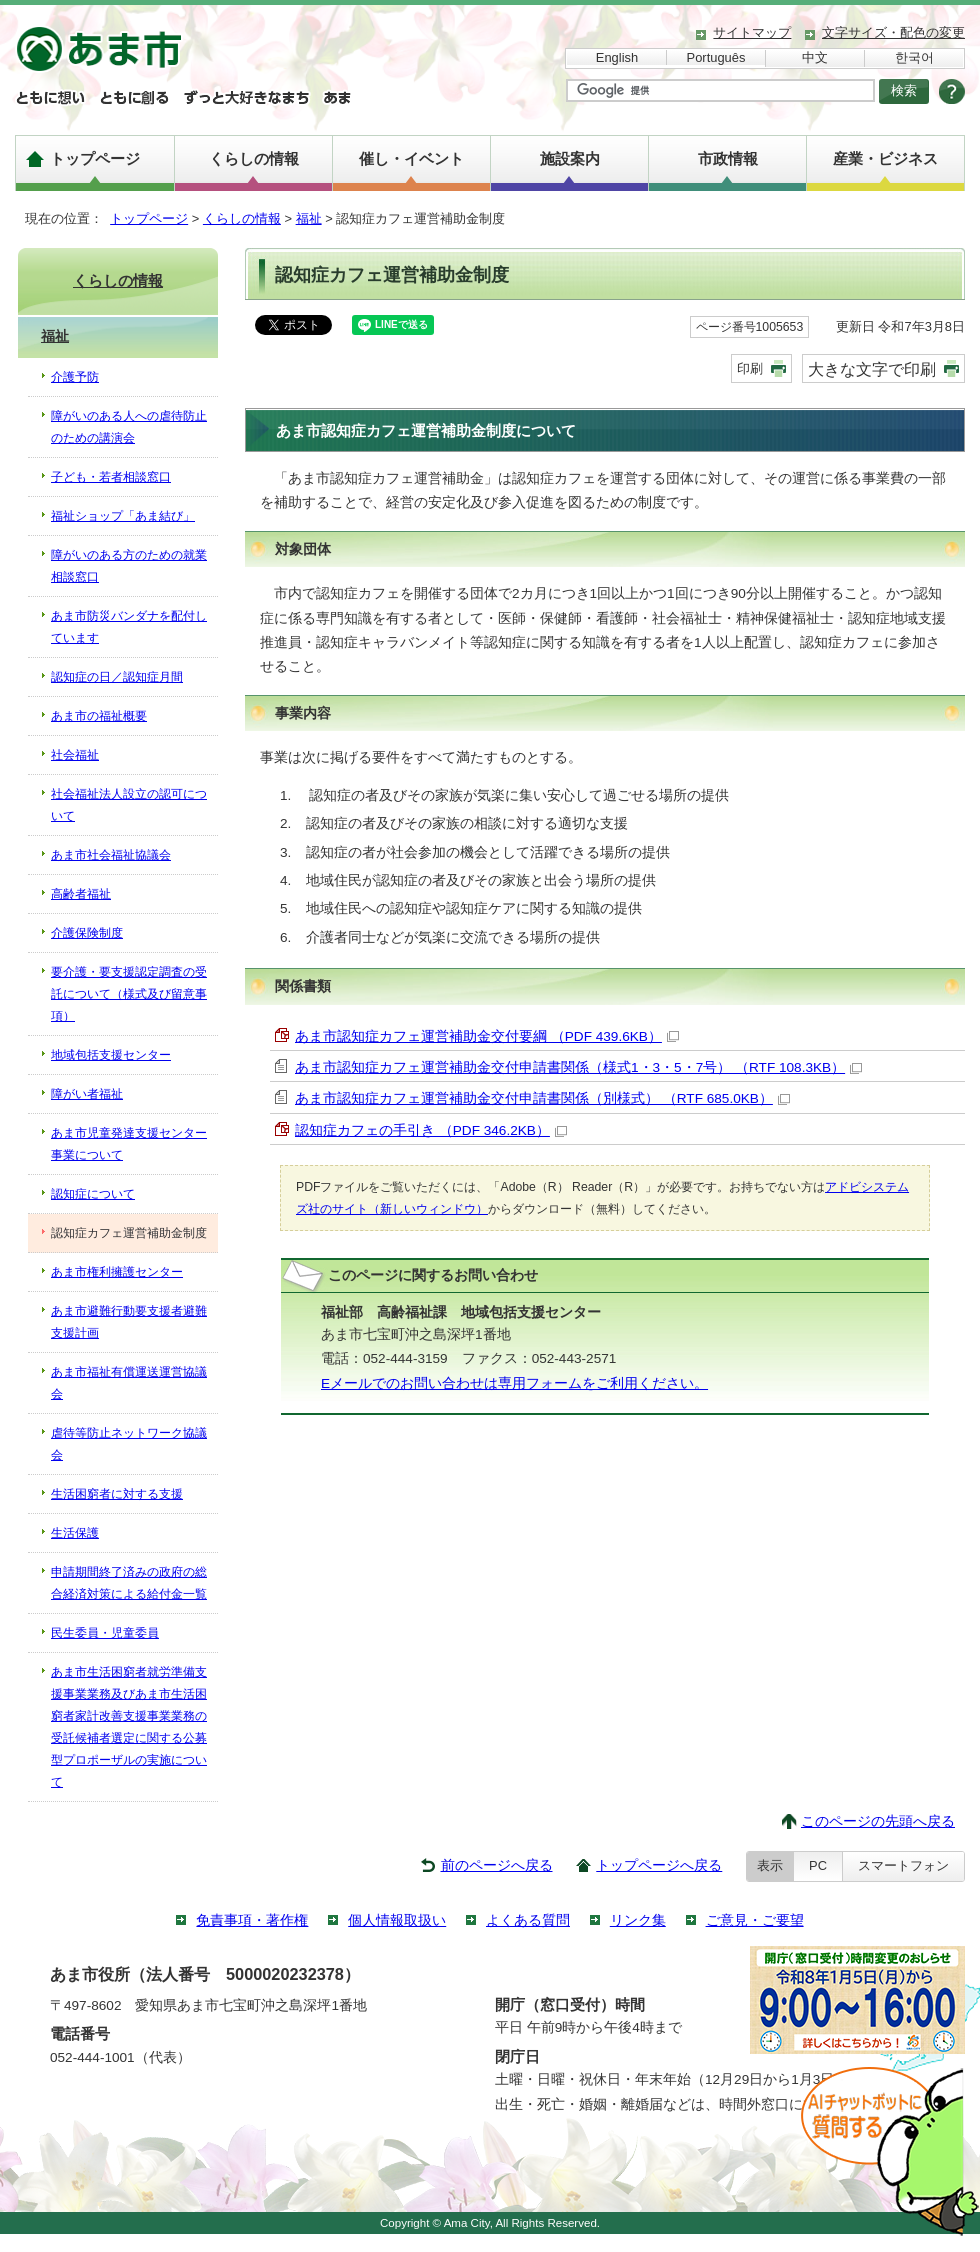 The image size is (980, 2252). What do you see at coordinates (528, 1920) in the screenshot?
I see `よくある質問` at bounding box center [528, 1920].